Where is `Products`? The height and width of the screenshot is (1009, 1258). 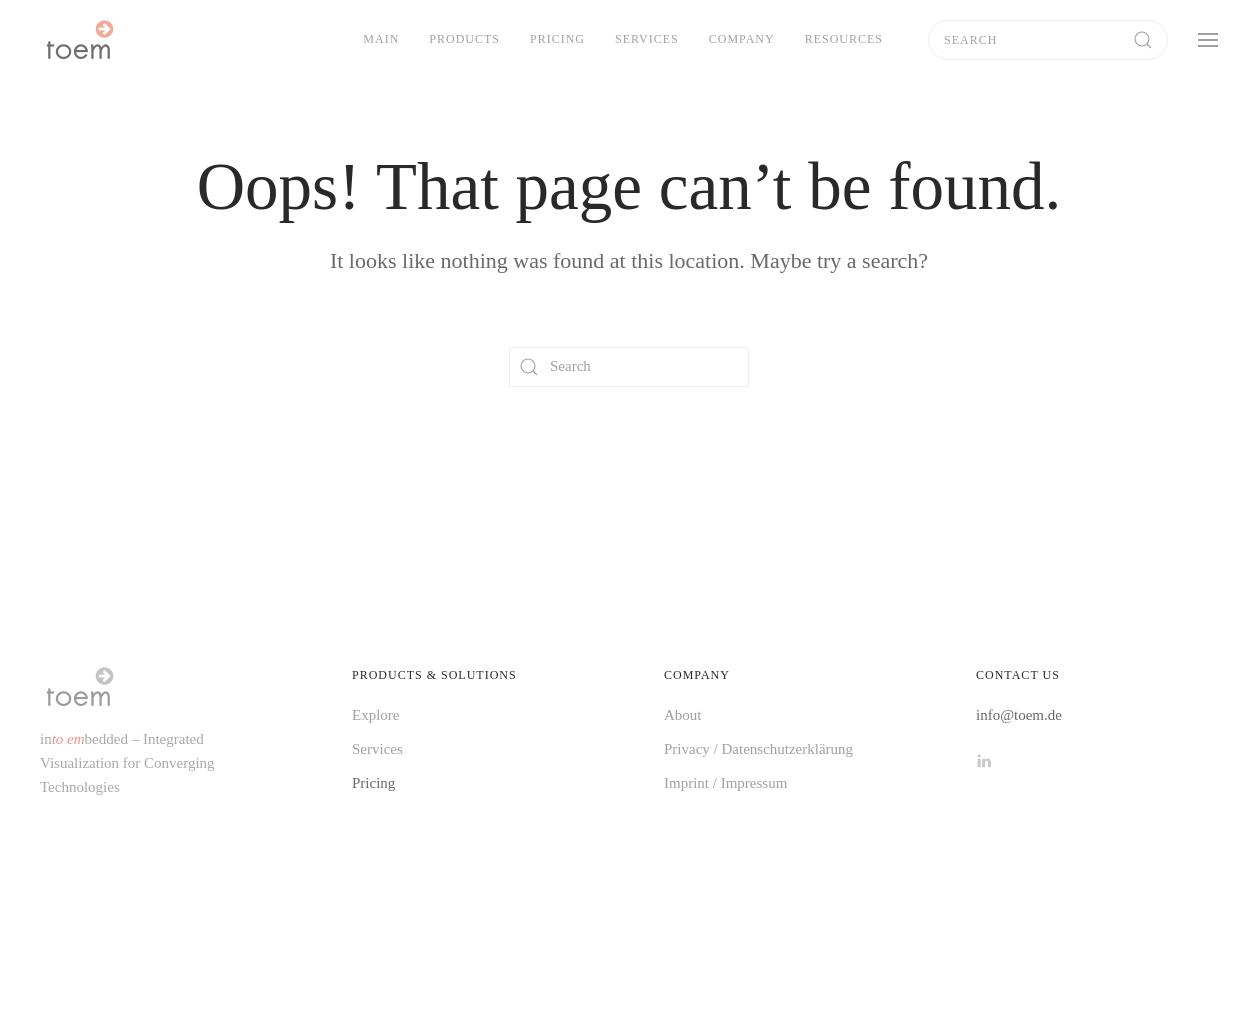
Products is located at coordinates (464, 39).